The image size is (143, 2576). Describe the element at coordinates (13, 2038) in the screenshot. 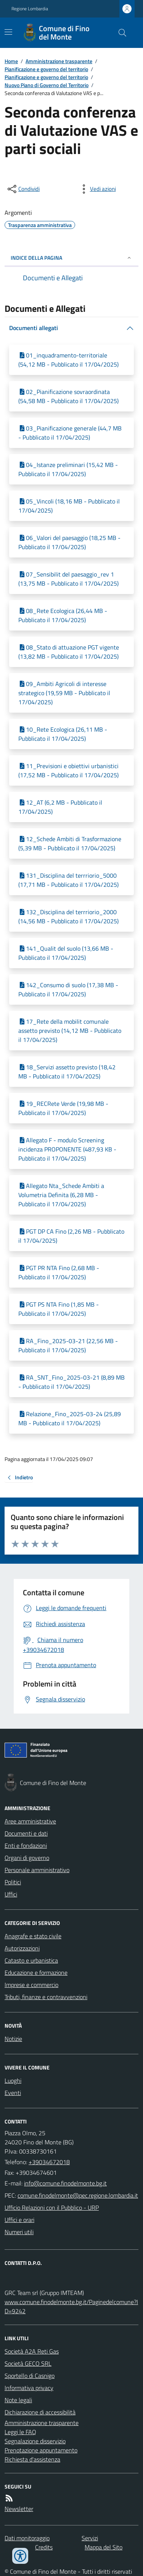

I see `Notizie` at that location.